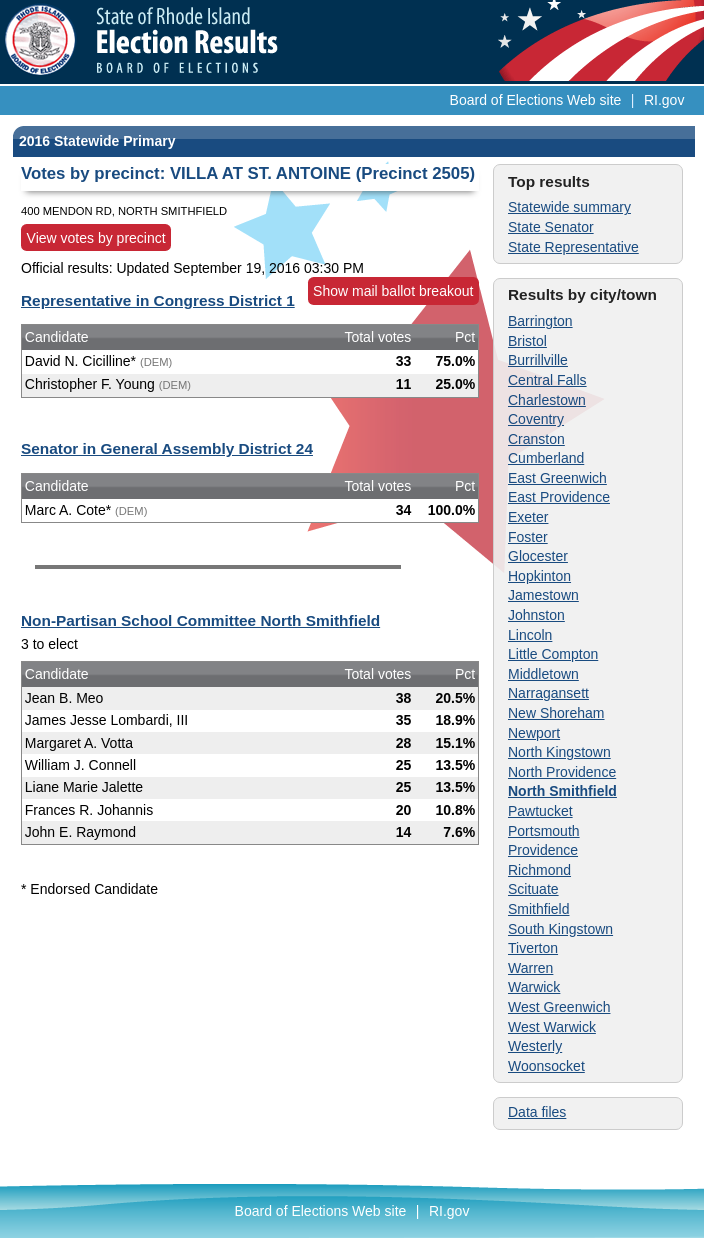 This screenshot has width=704, height=1238. What do you see at coordinates (538, 556) in the screenshot?
I see `Glocester` at bounding box center [538, 556].